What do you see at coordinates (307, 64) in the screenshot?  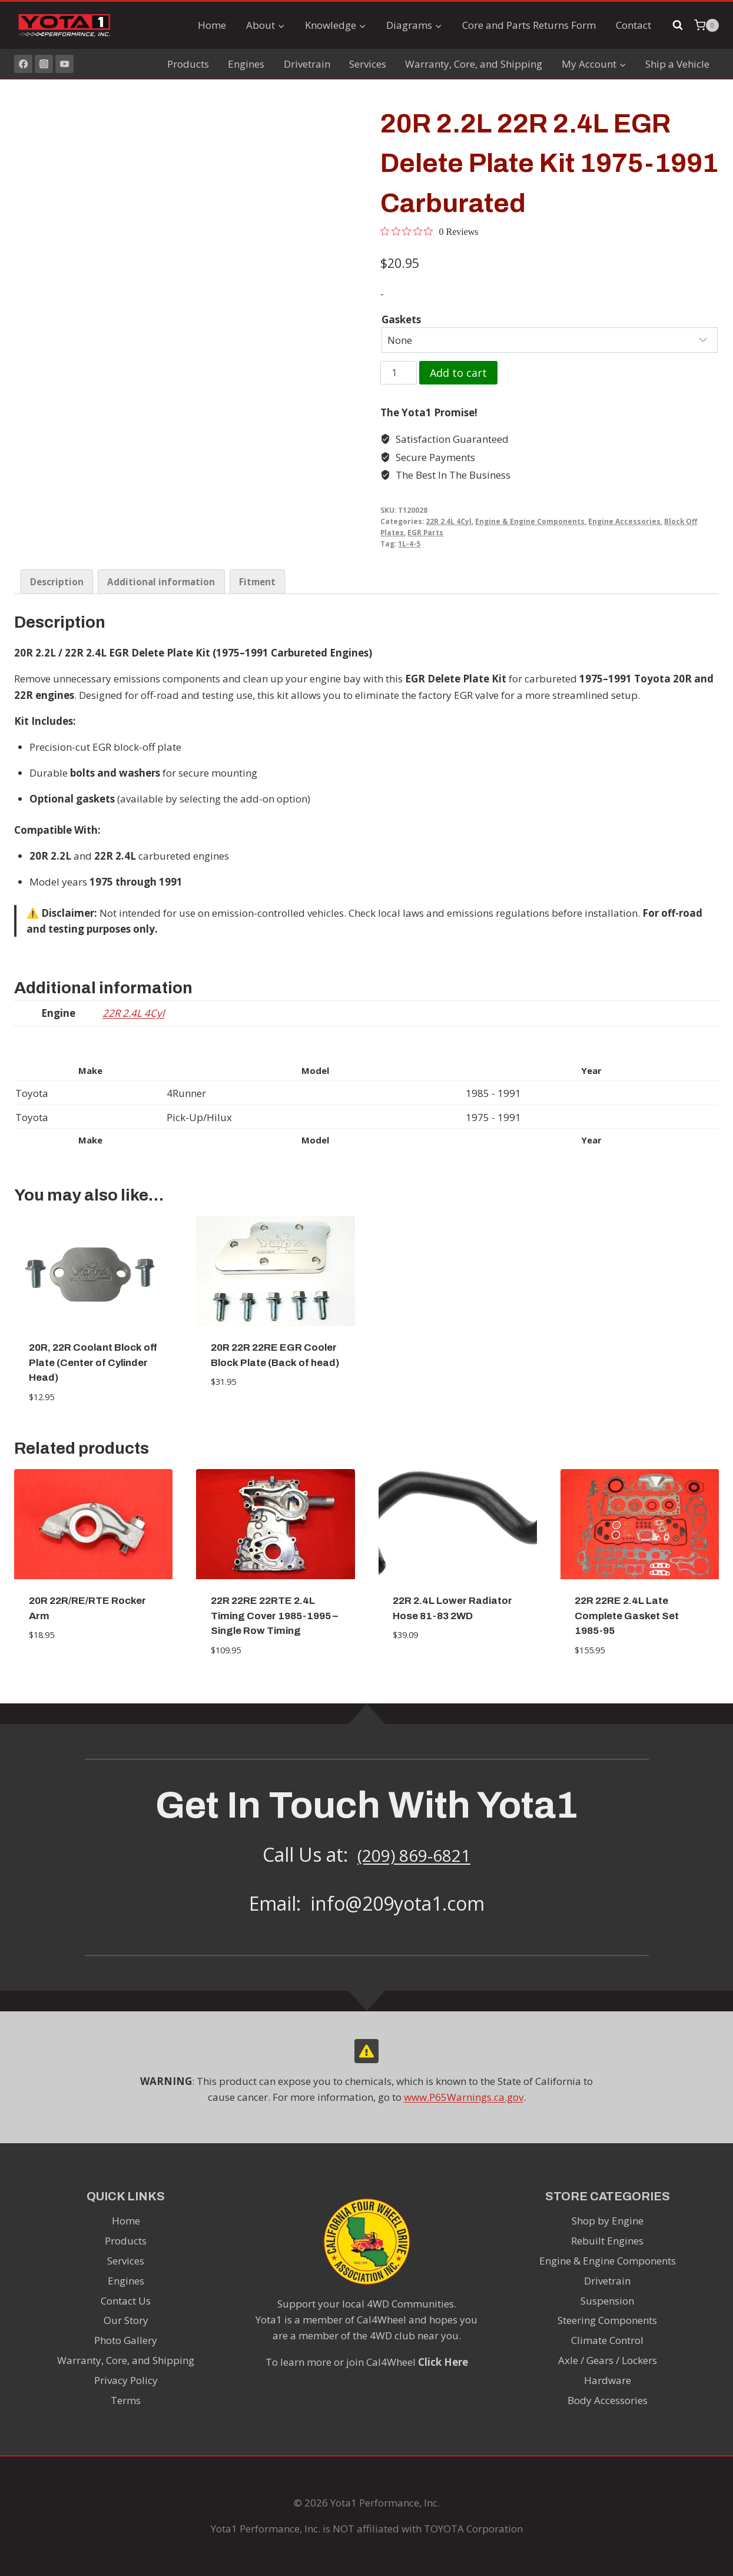 I see `Drivetrain` at bounding box center [307, 64].